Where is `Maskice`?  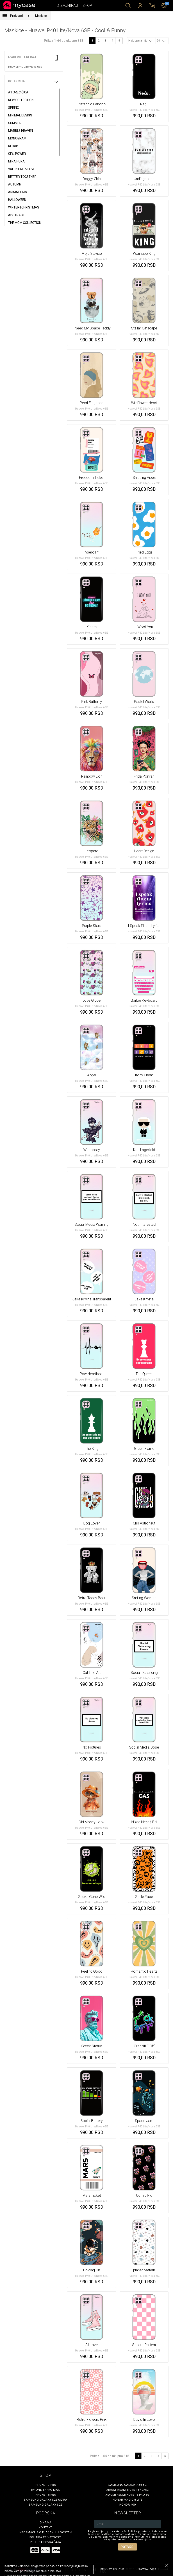
Maskice is located at coordinates (41, 16).